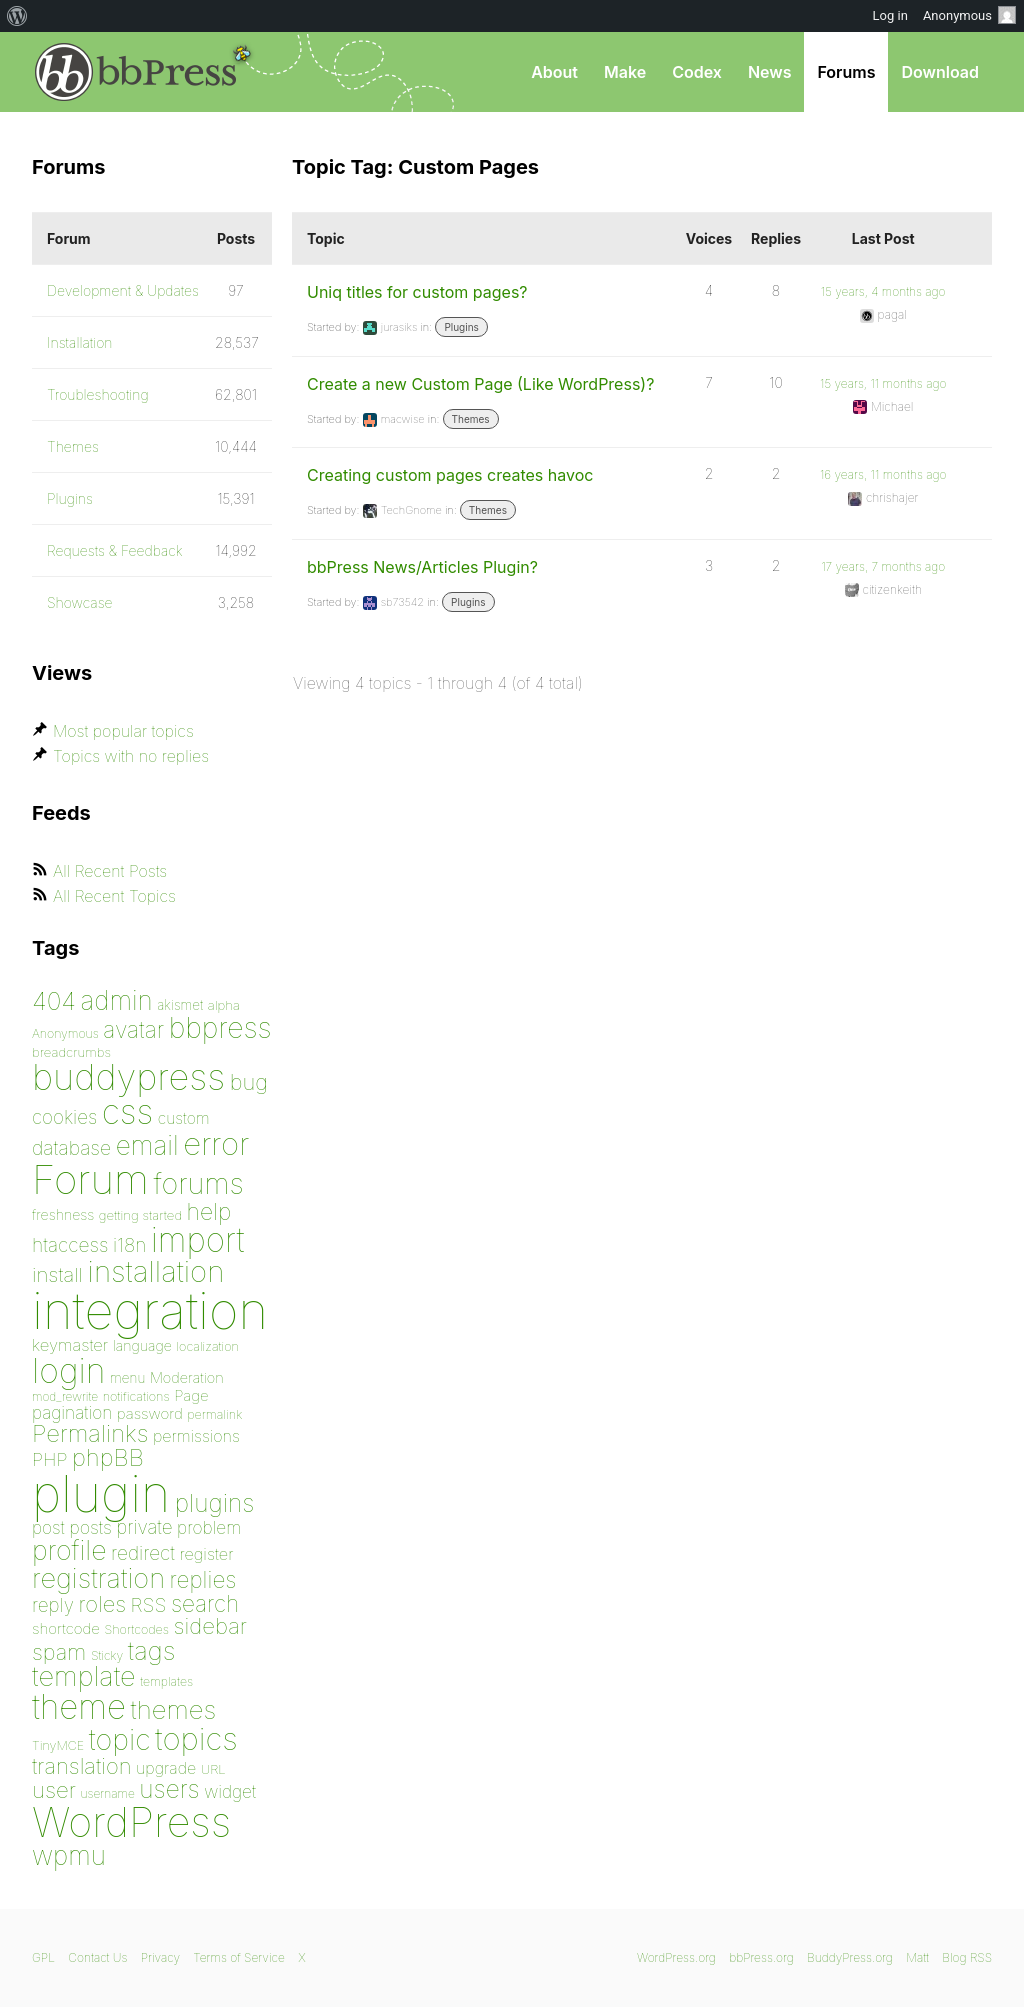  Describe the element at coordinates (69, 1855) in the screenshot. I see `wpmu [wpmu (203 items)]` at that location.